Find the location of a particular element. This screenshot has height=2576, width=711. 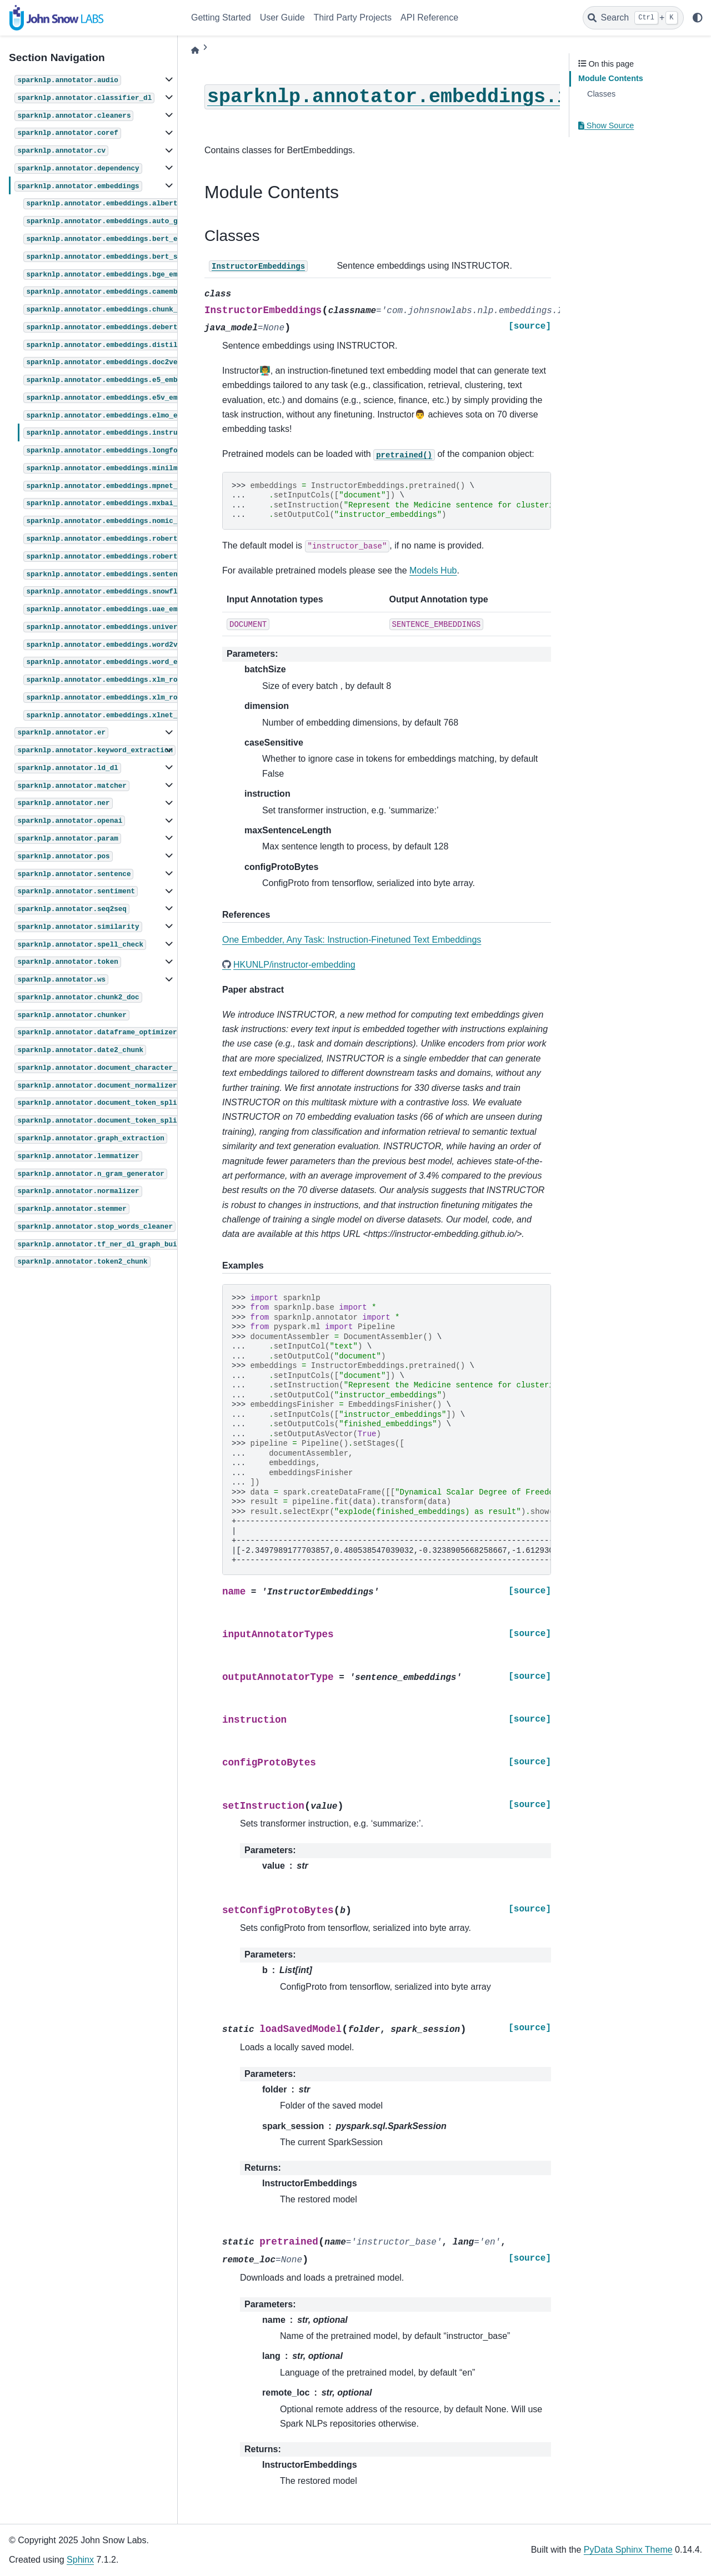

PyData Sphinx Theme is located at coordinates (628, 2549).